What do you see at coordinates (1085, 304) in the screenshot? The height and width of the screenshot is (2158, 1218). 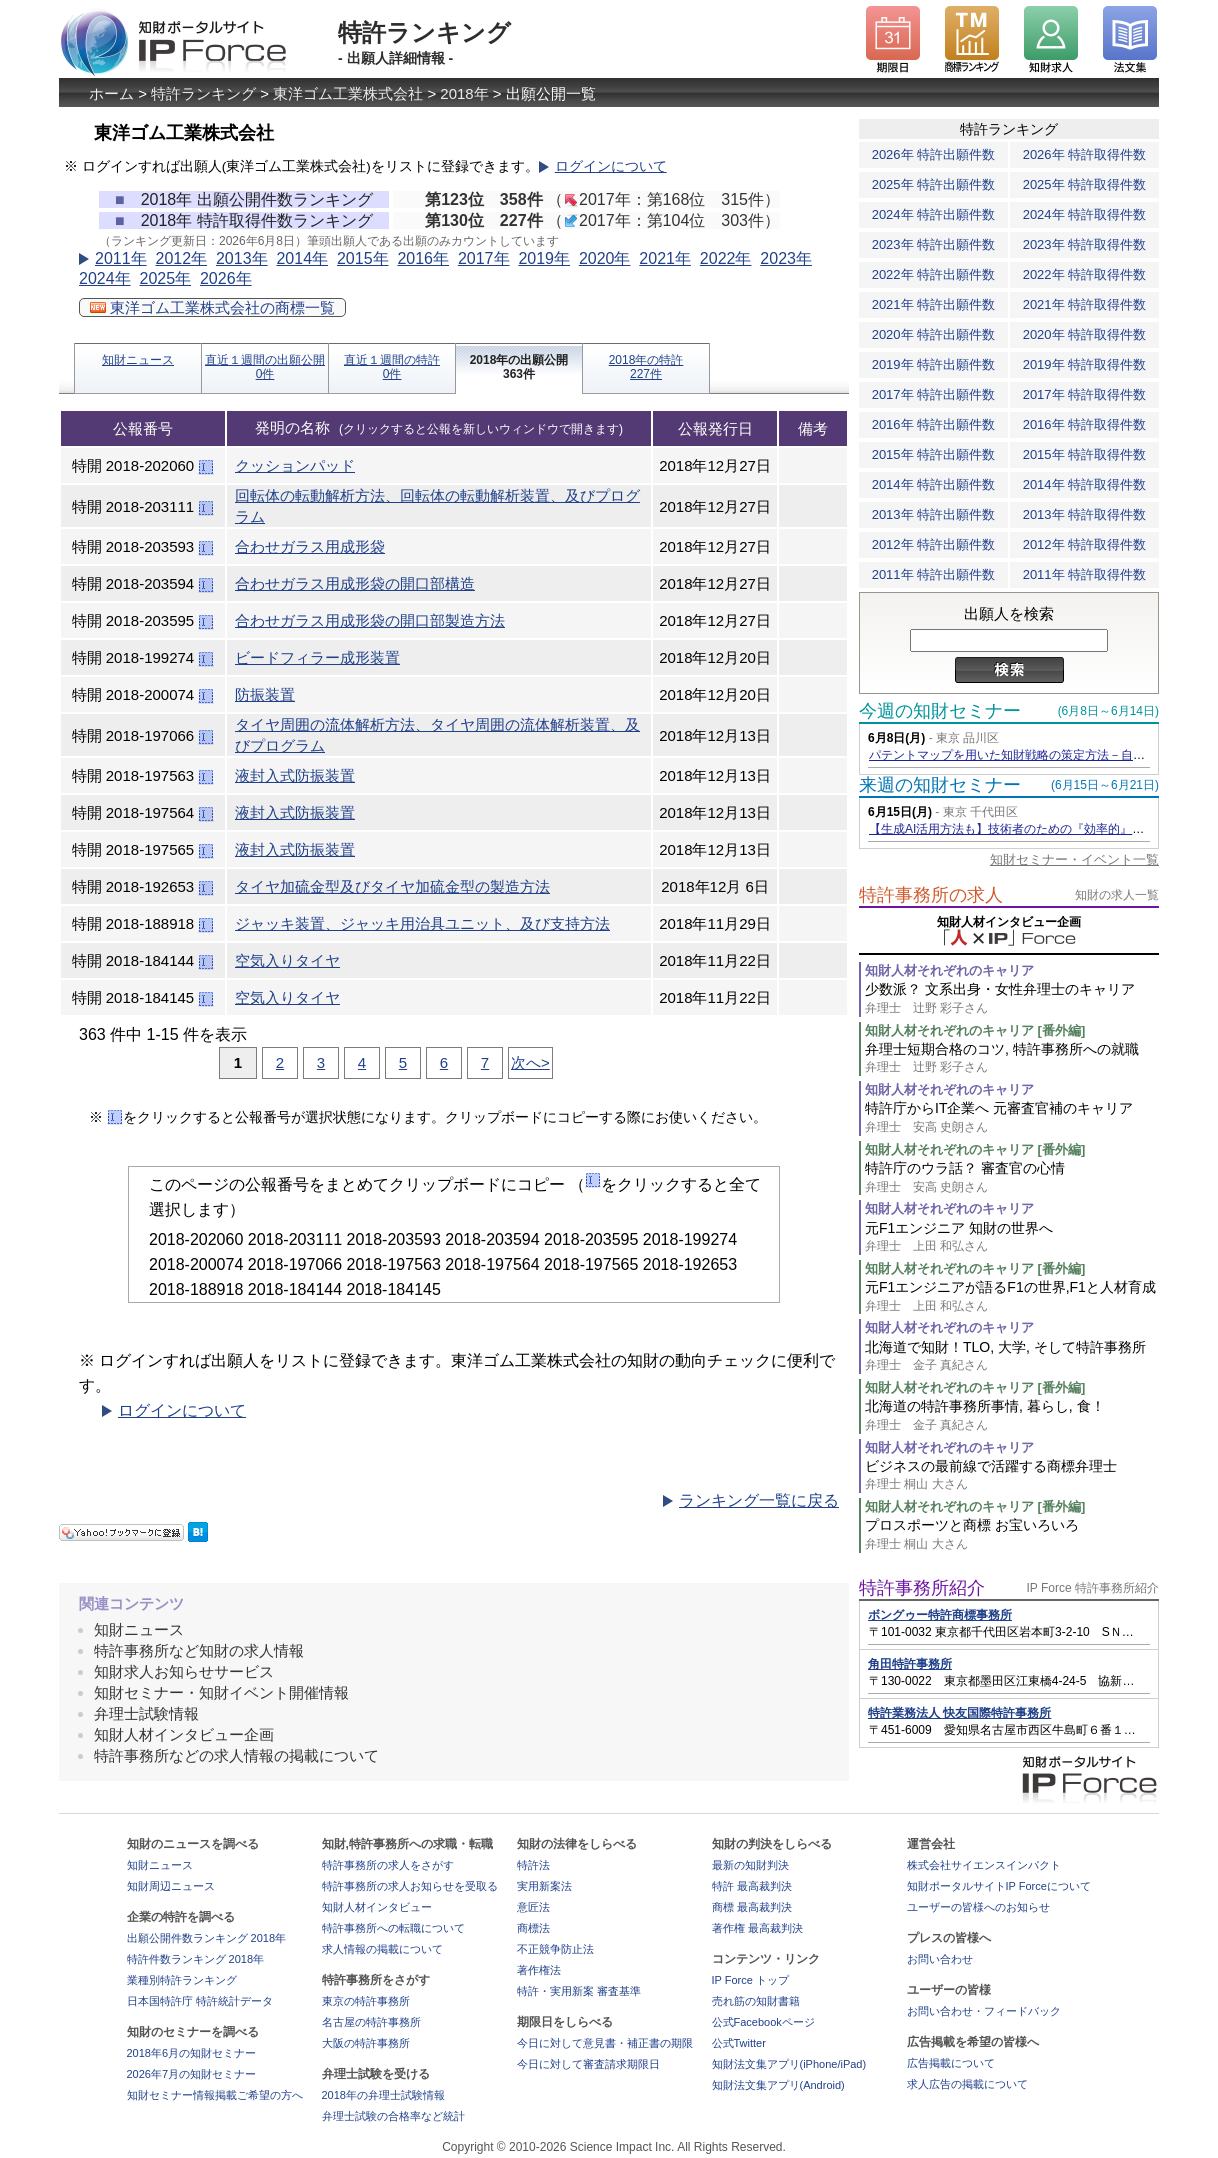 I see `2021年 特許取得件数` at bounding box center [1085, 304].